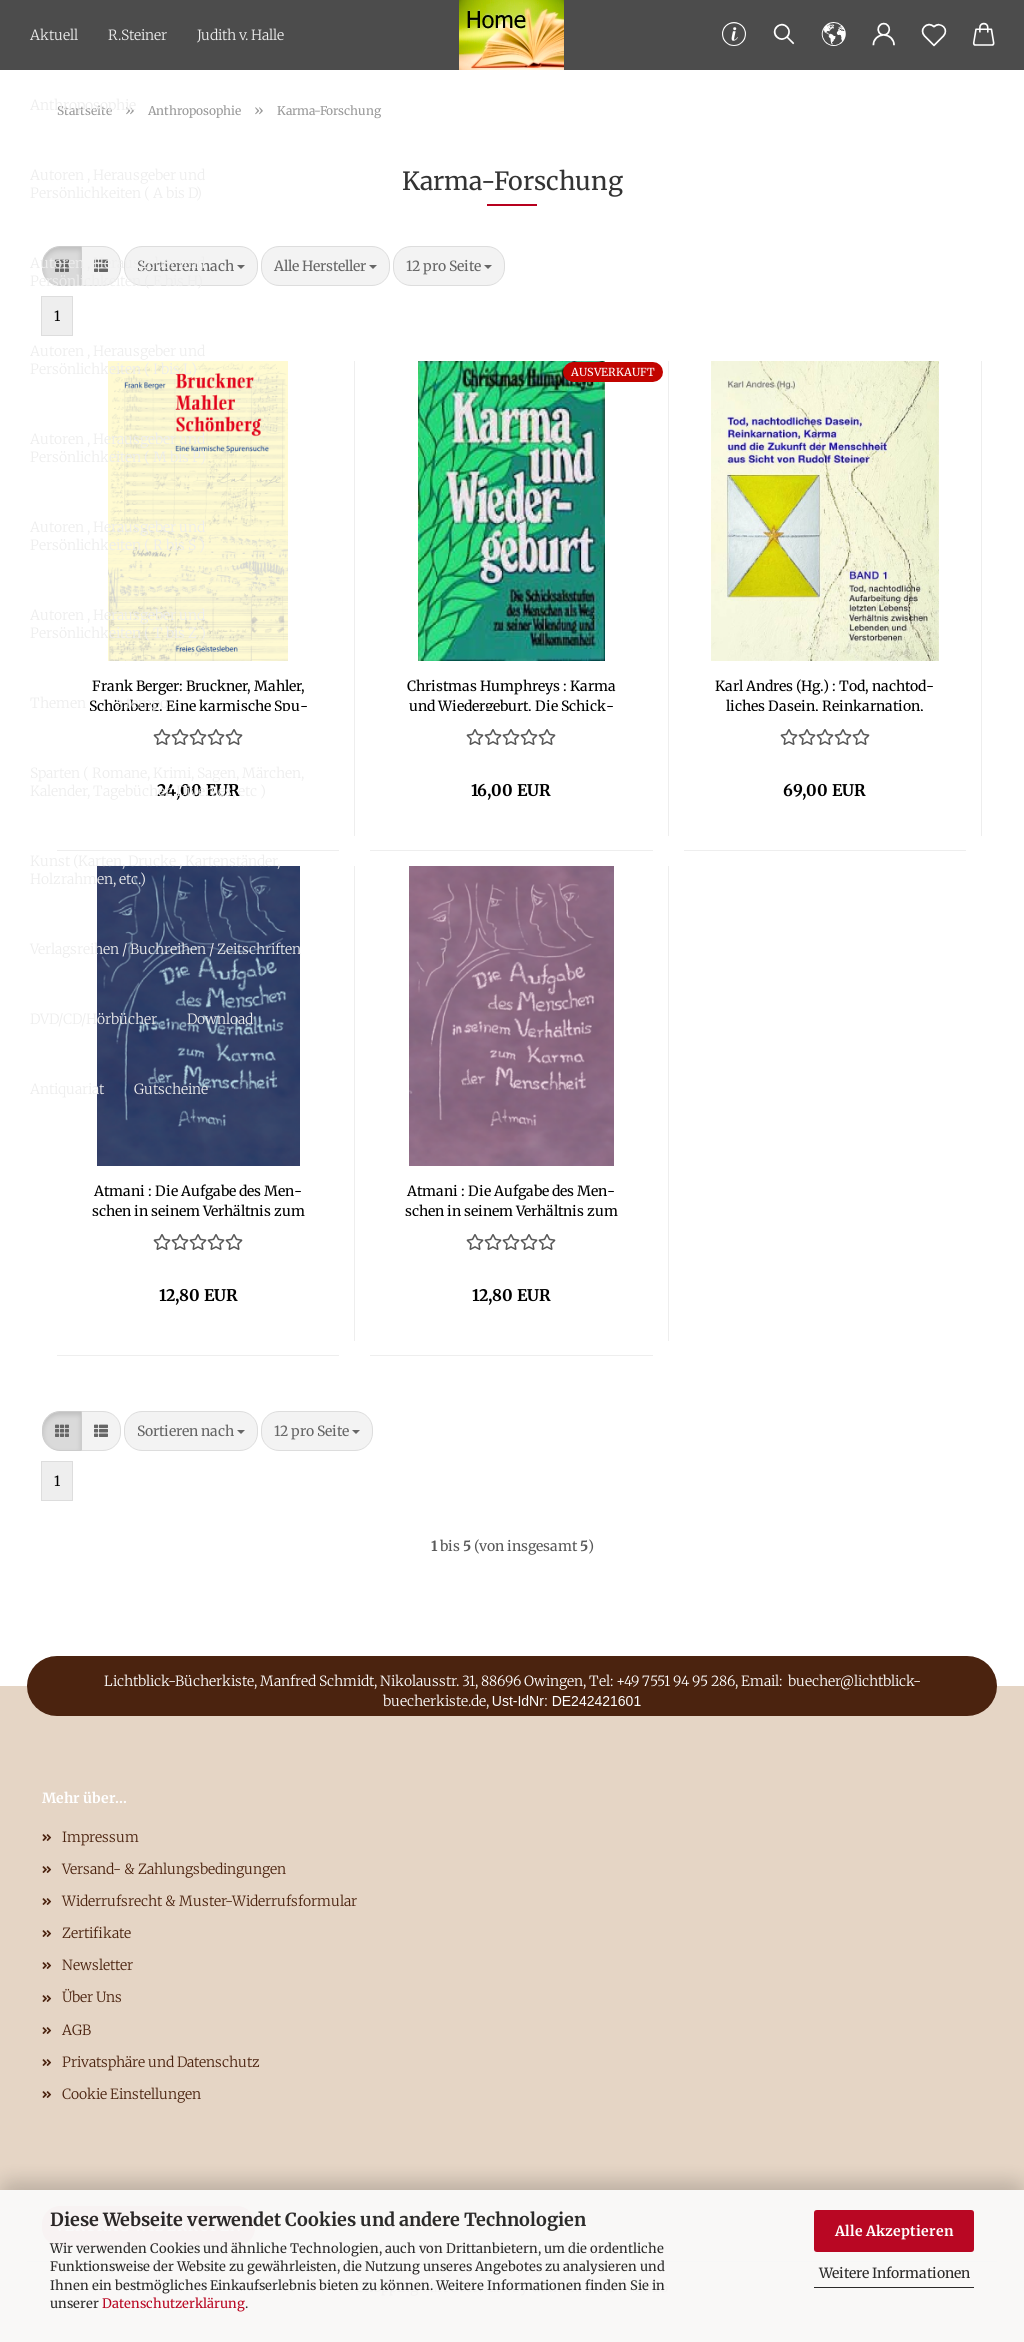 The height and width of the screenshot is (2342, 1024). I want to click on At­ma­ni : Die Auf­ga­be des Men­schen in sei­nem Ver­hält­nis zum Karma der Mensch­heit - Band 1, so click(198, 1199).